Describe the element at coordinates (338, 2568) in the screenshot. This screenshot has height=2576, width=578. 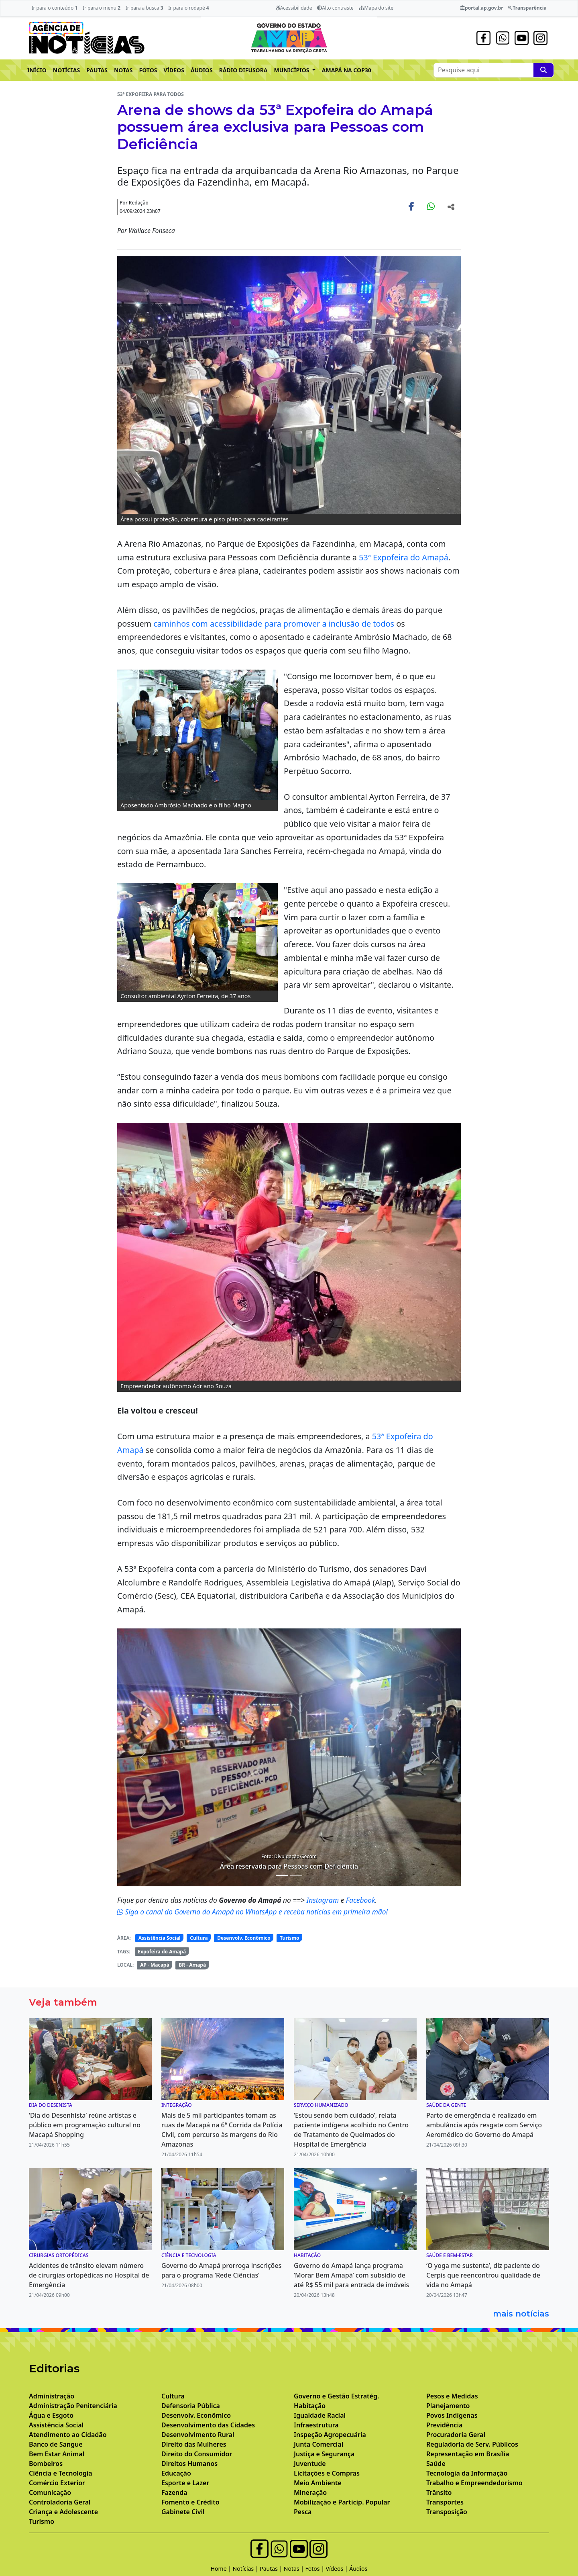
I see `Vídeos |` at that location.